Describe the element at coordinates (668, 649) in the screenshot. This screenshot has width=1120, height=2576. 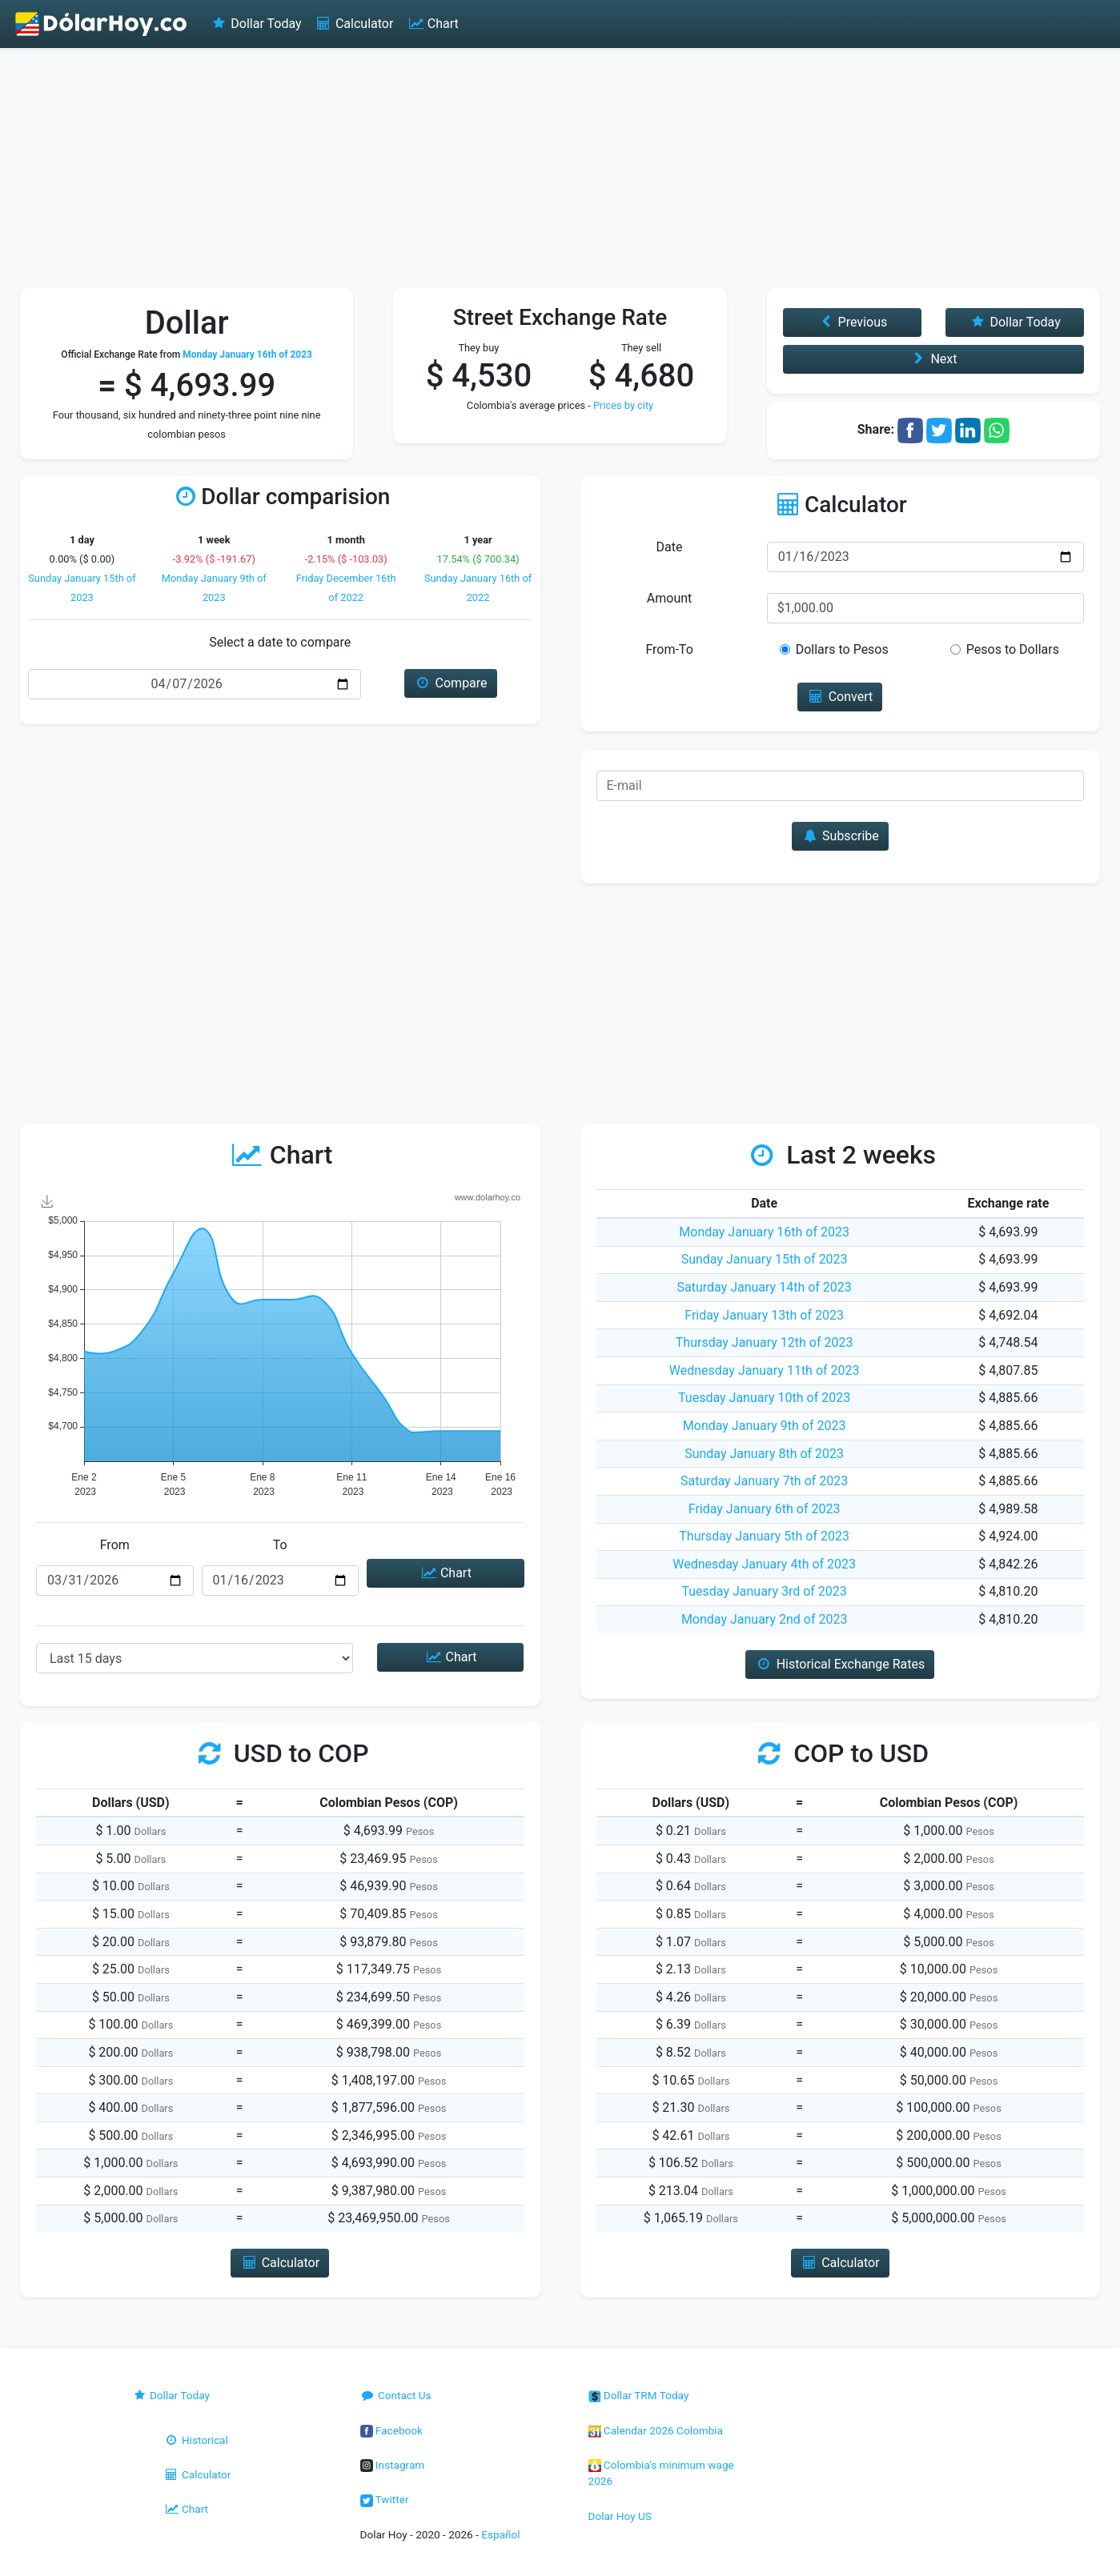
I see `From-To` at that location.